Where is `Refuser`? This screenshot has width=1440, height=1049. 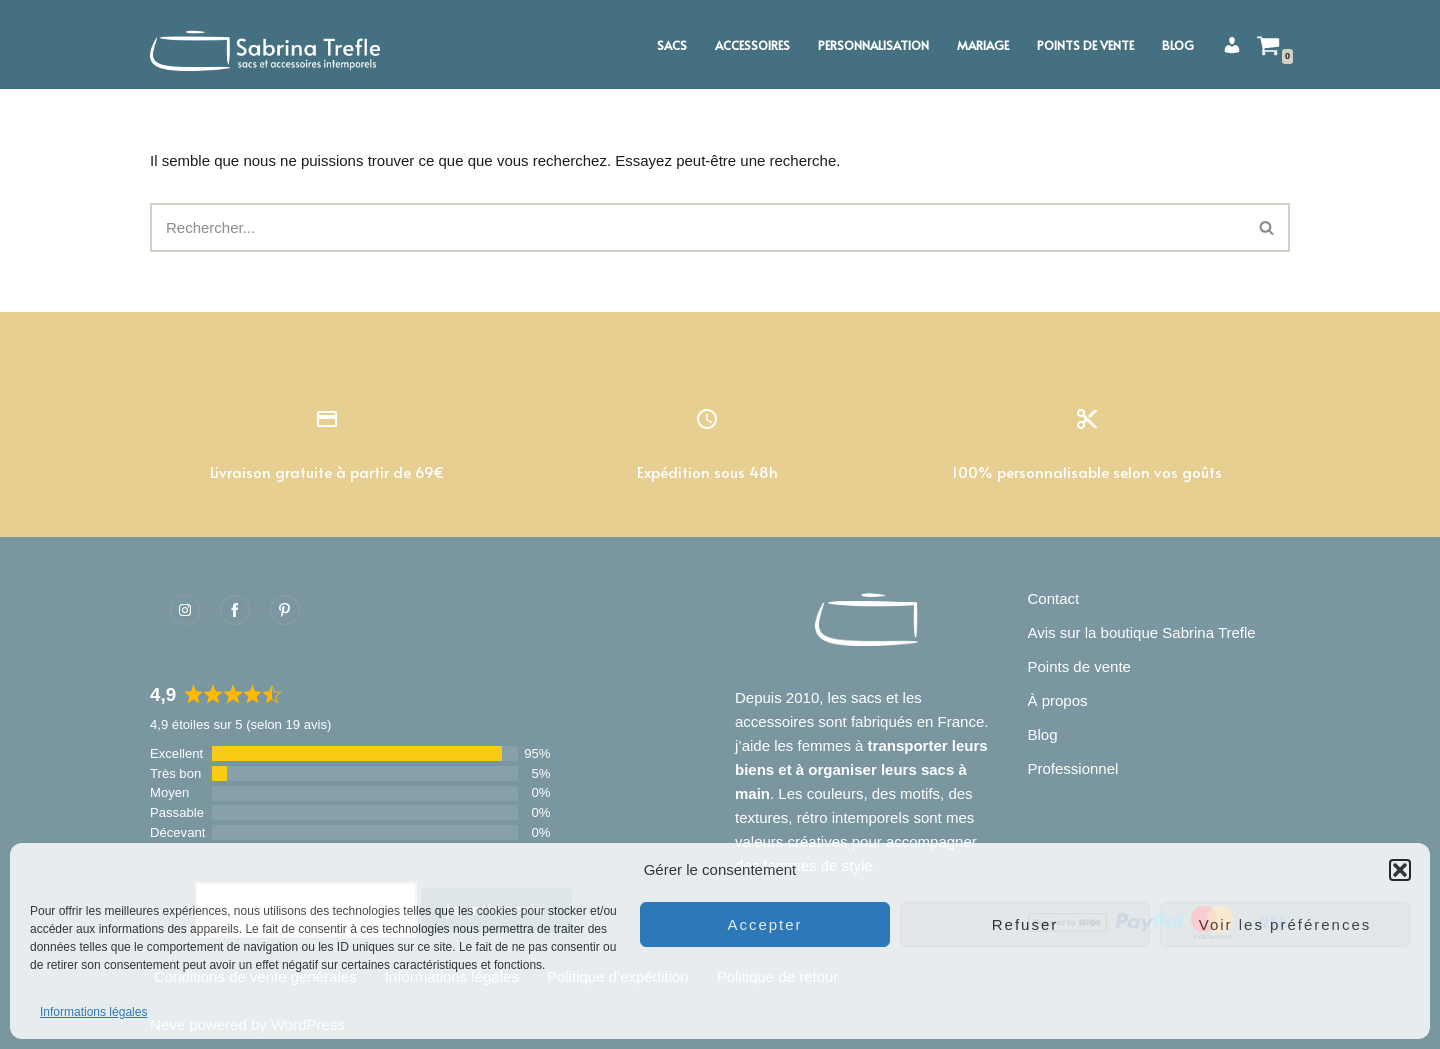
Refuser is located at coordinates (1025, 924).